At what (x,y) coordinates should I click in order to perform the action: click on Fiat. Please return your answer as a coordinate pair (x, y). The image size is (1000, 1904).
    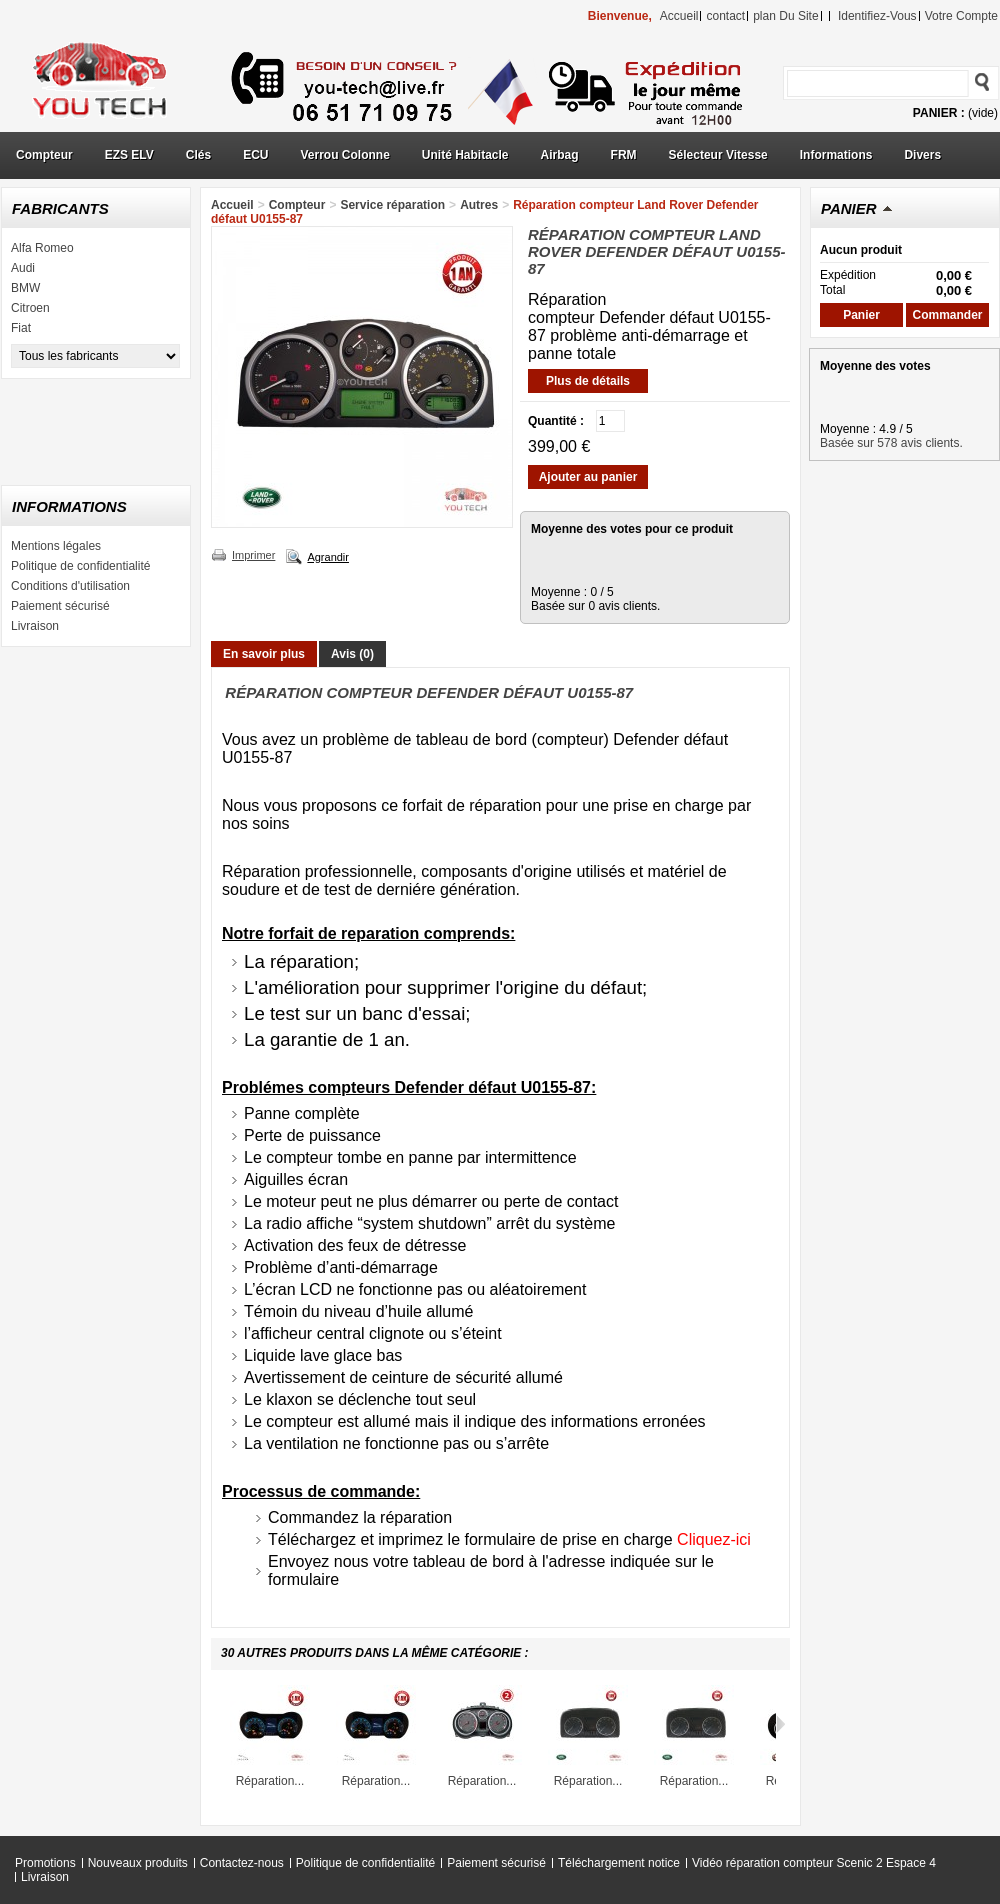
    Looking at the image, I should click on (21, 328).